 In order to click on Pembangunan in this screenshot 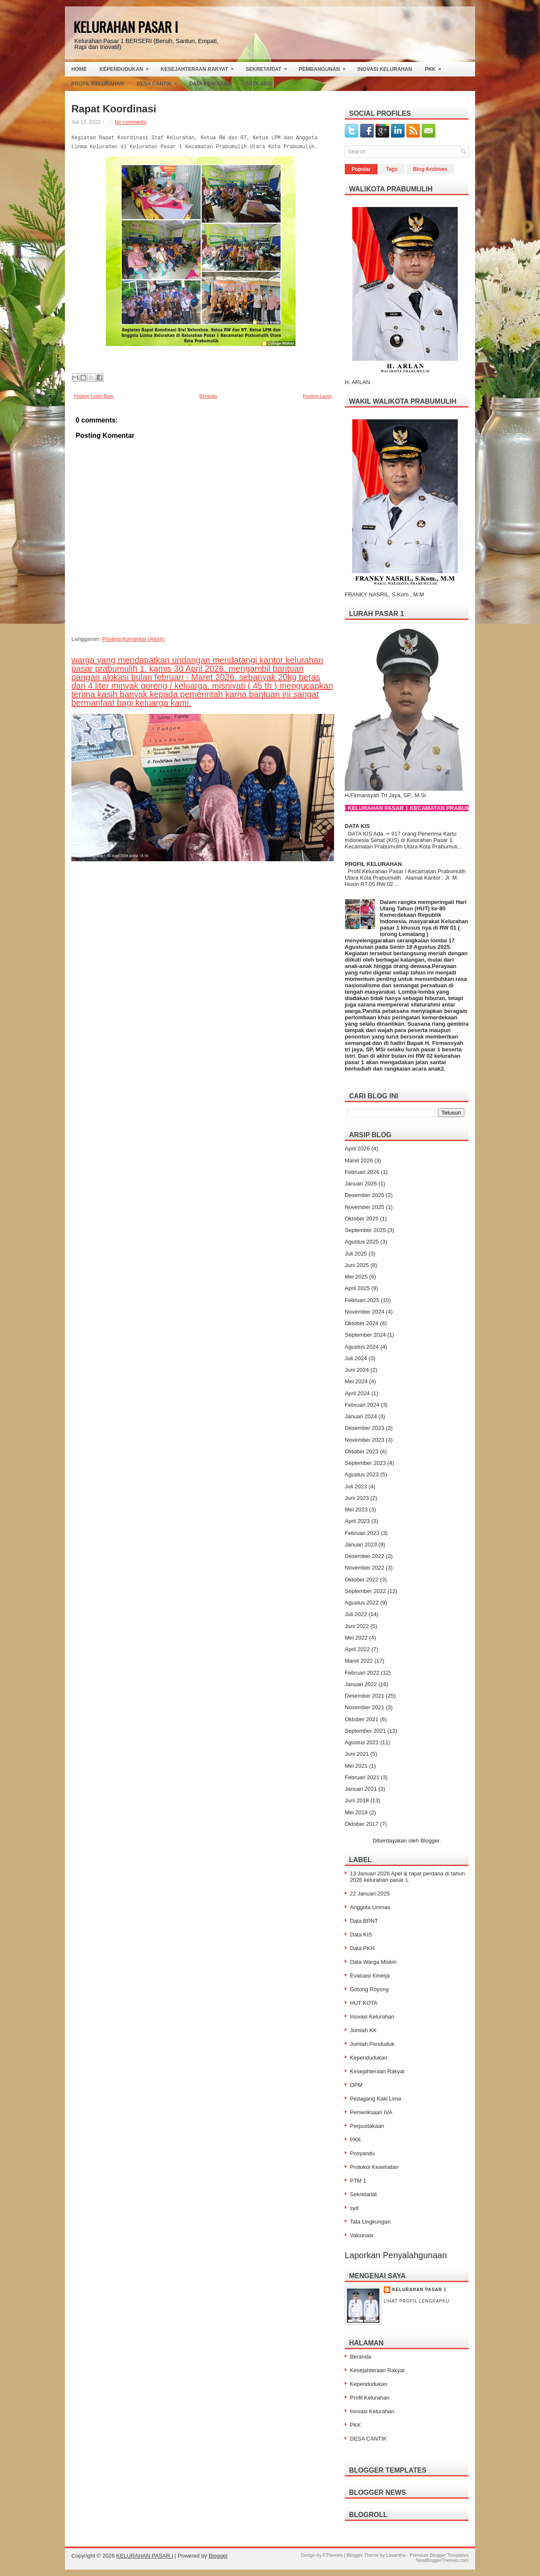, I will do `click(325, 67)`.